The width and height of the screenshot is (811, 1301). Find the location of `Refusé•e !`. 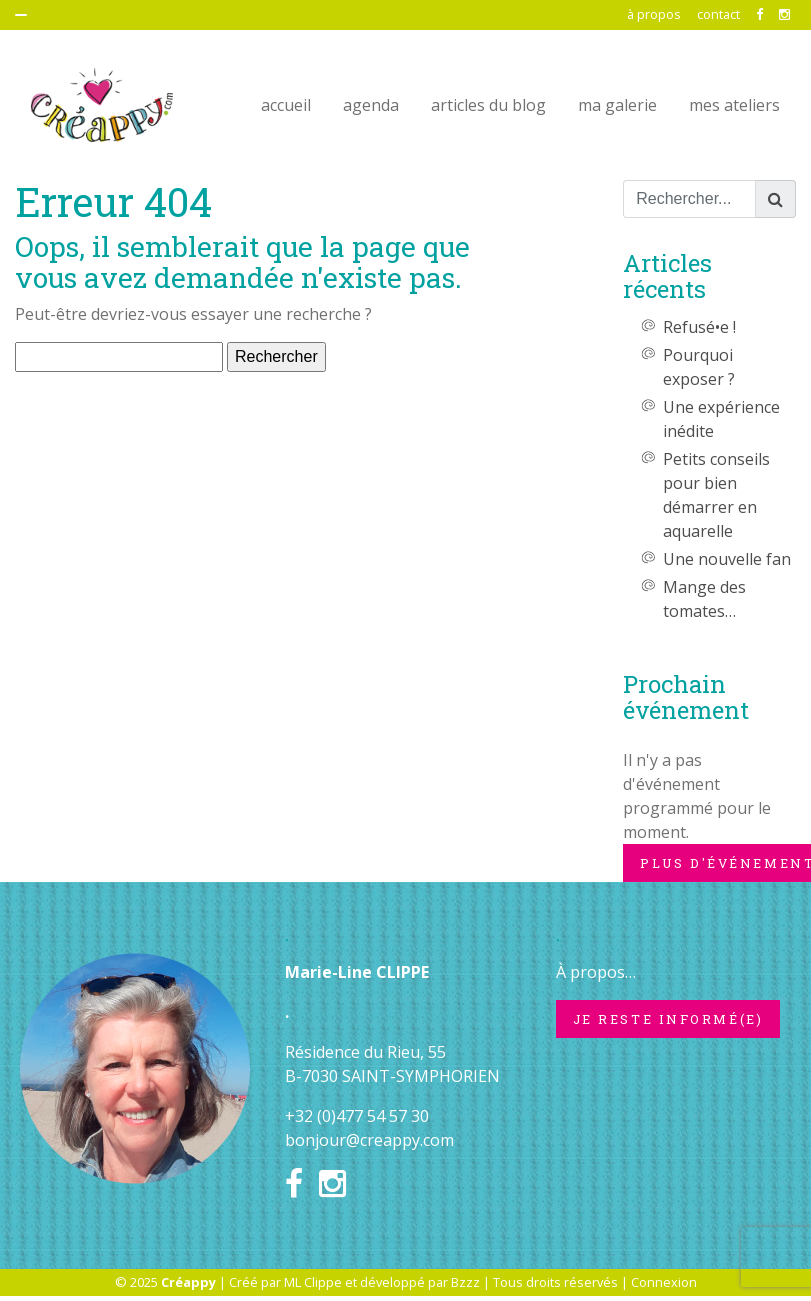

Refusé•e ! is located at coordinates (699, 327).